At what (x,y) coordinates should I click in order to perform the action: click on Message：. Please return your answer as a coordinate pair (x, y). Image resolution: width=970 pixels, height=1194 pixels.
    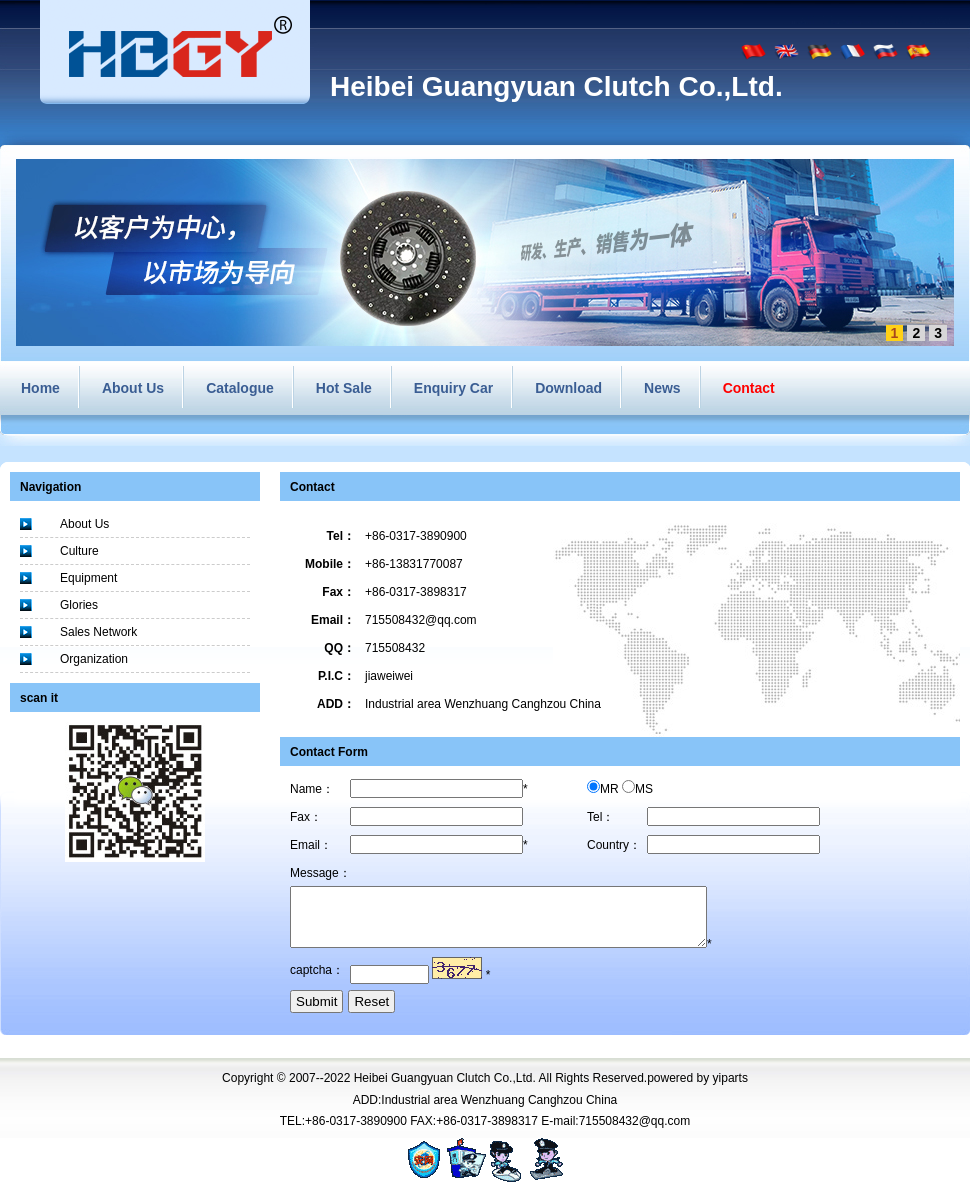
    Looking at the image, I should click on (320, 873).